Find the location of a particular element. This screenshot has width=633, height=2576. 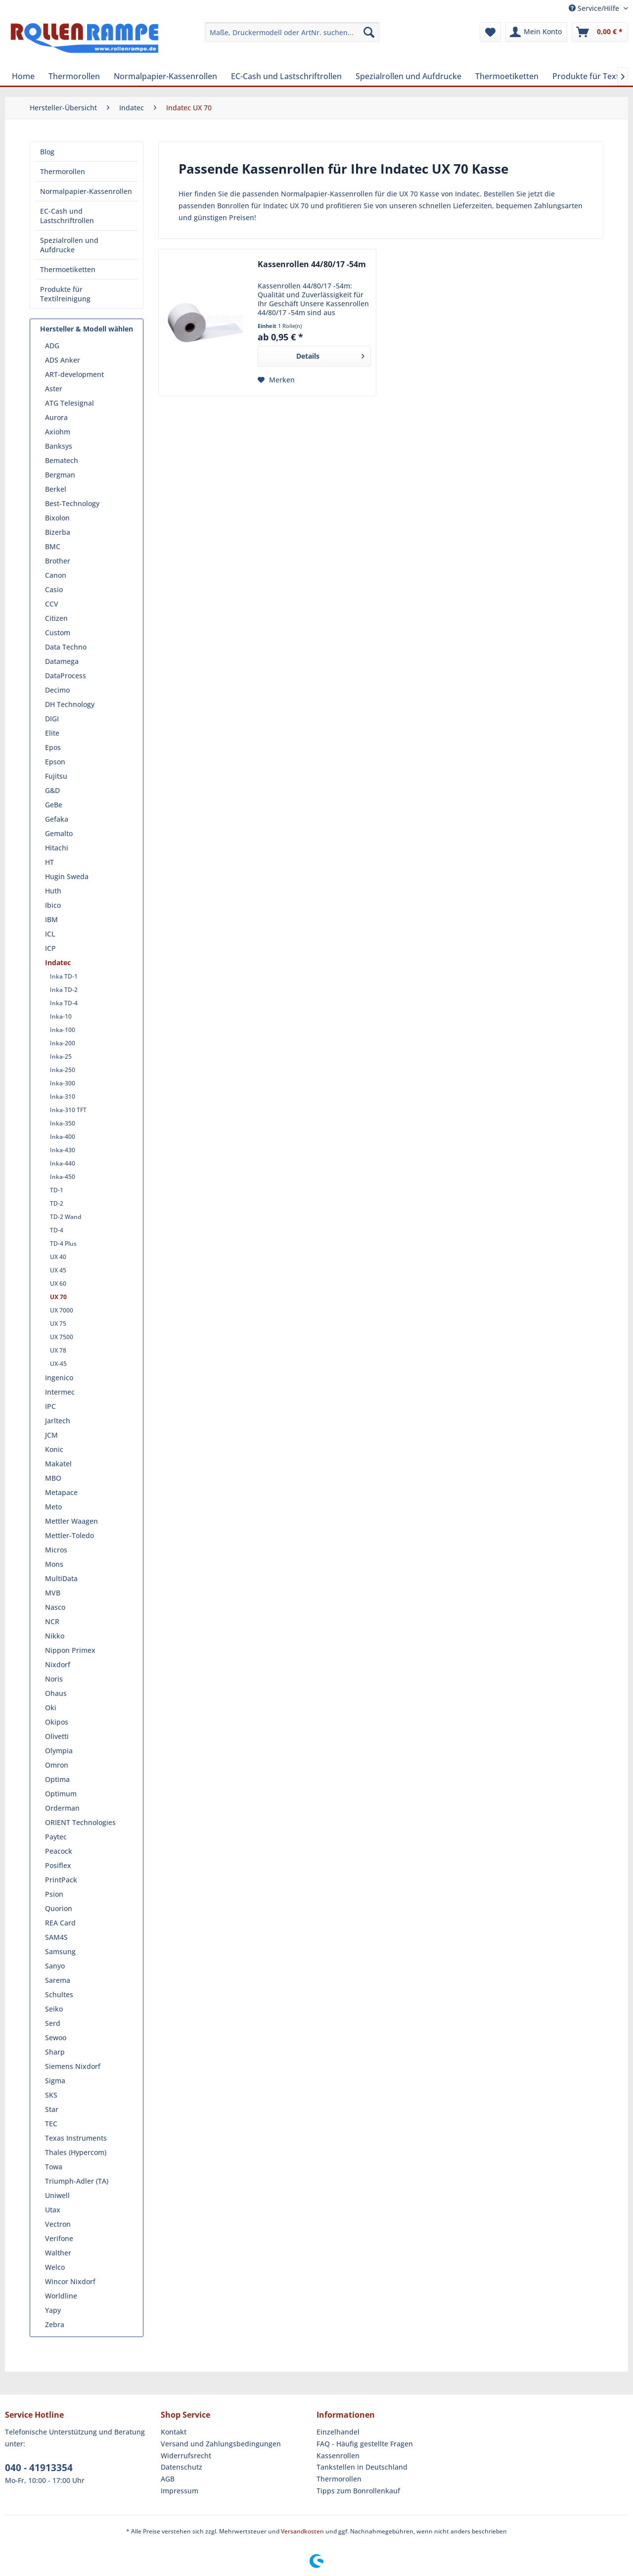

Uniwell is located at coordinates (57, 2195).